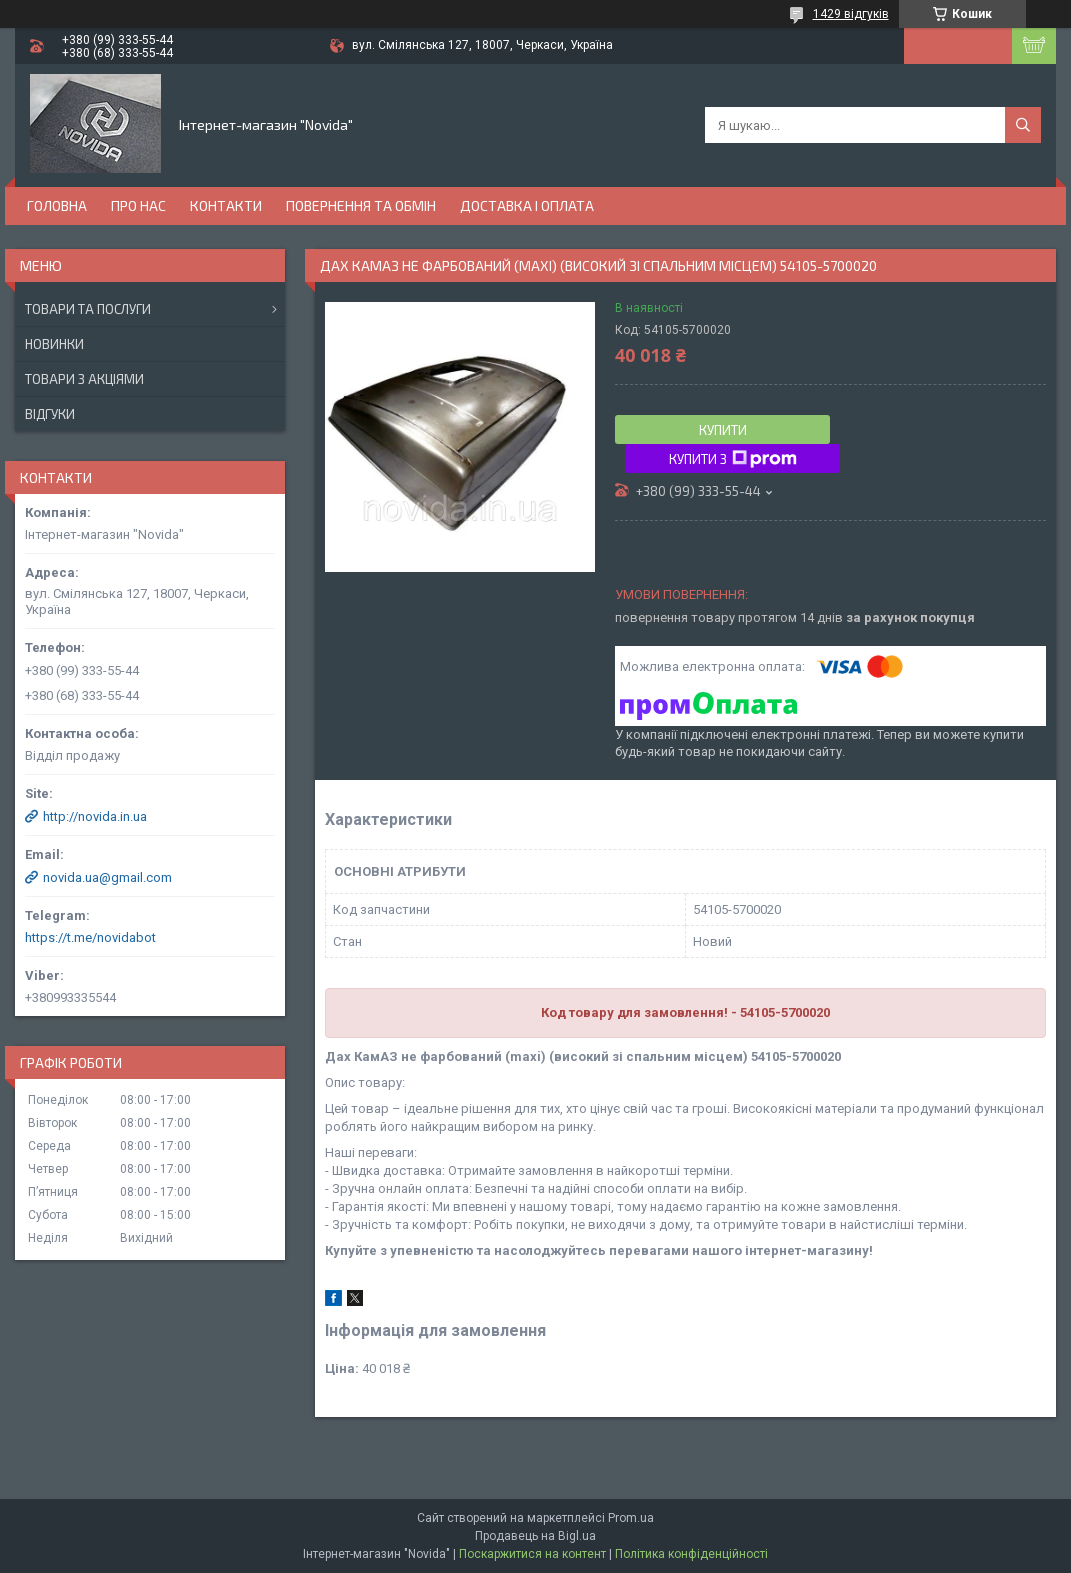  What do you see at coordinates (1023, 125) in the screenshot?
I see `[Шукати]` at bounding box center [1023, 125].